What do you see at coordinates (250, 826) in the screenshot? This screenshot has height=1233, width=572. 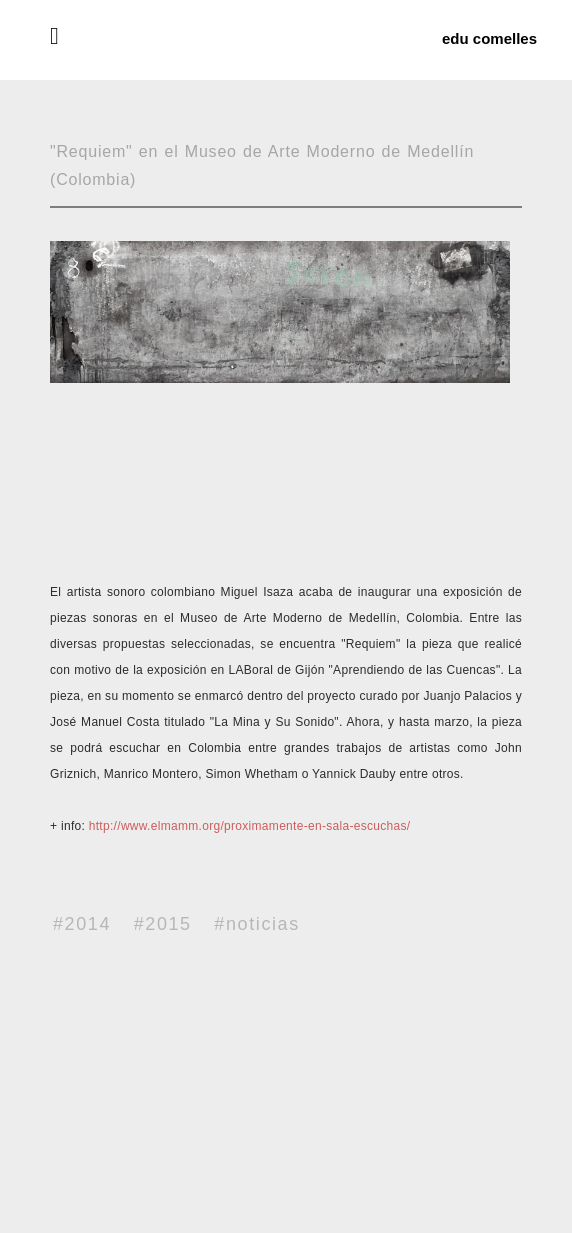 I see `http://www.elmamm.org/proximamente-en-sala-escuchas/` at bounding box center [250, 826].